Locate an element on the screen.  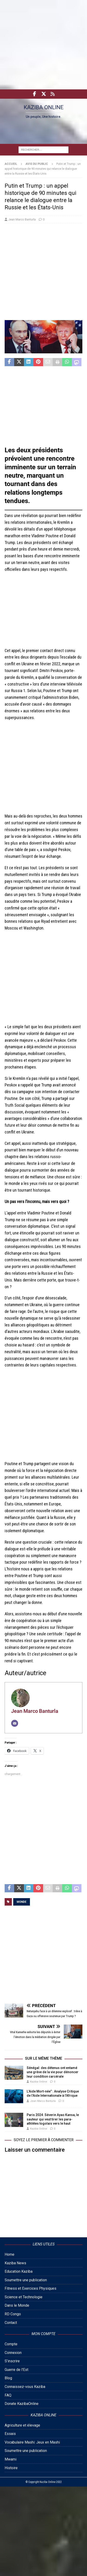
Dans le Monde is located at coordinates (17, 2305).